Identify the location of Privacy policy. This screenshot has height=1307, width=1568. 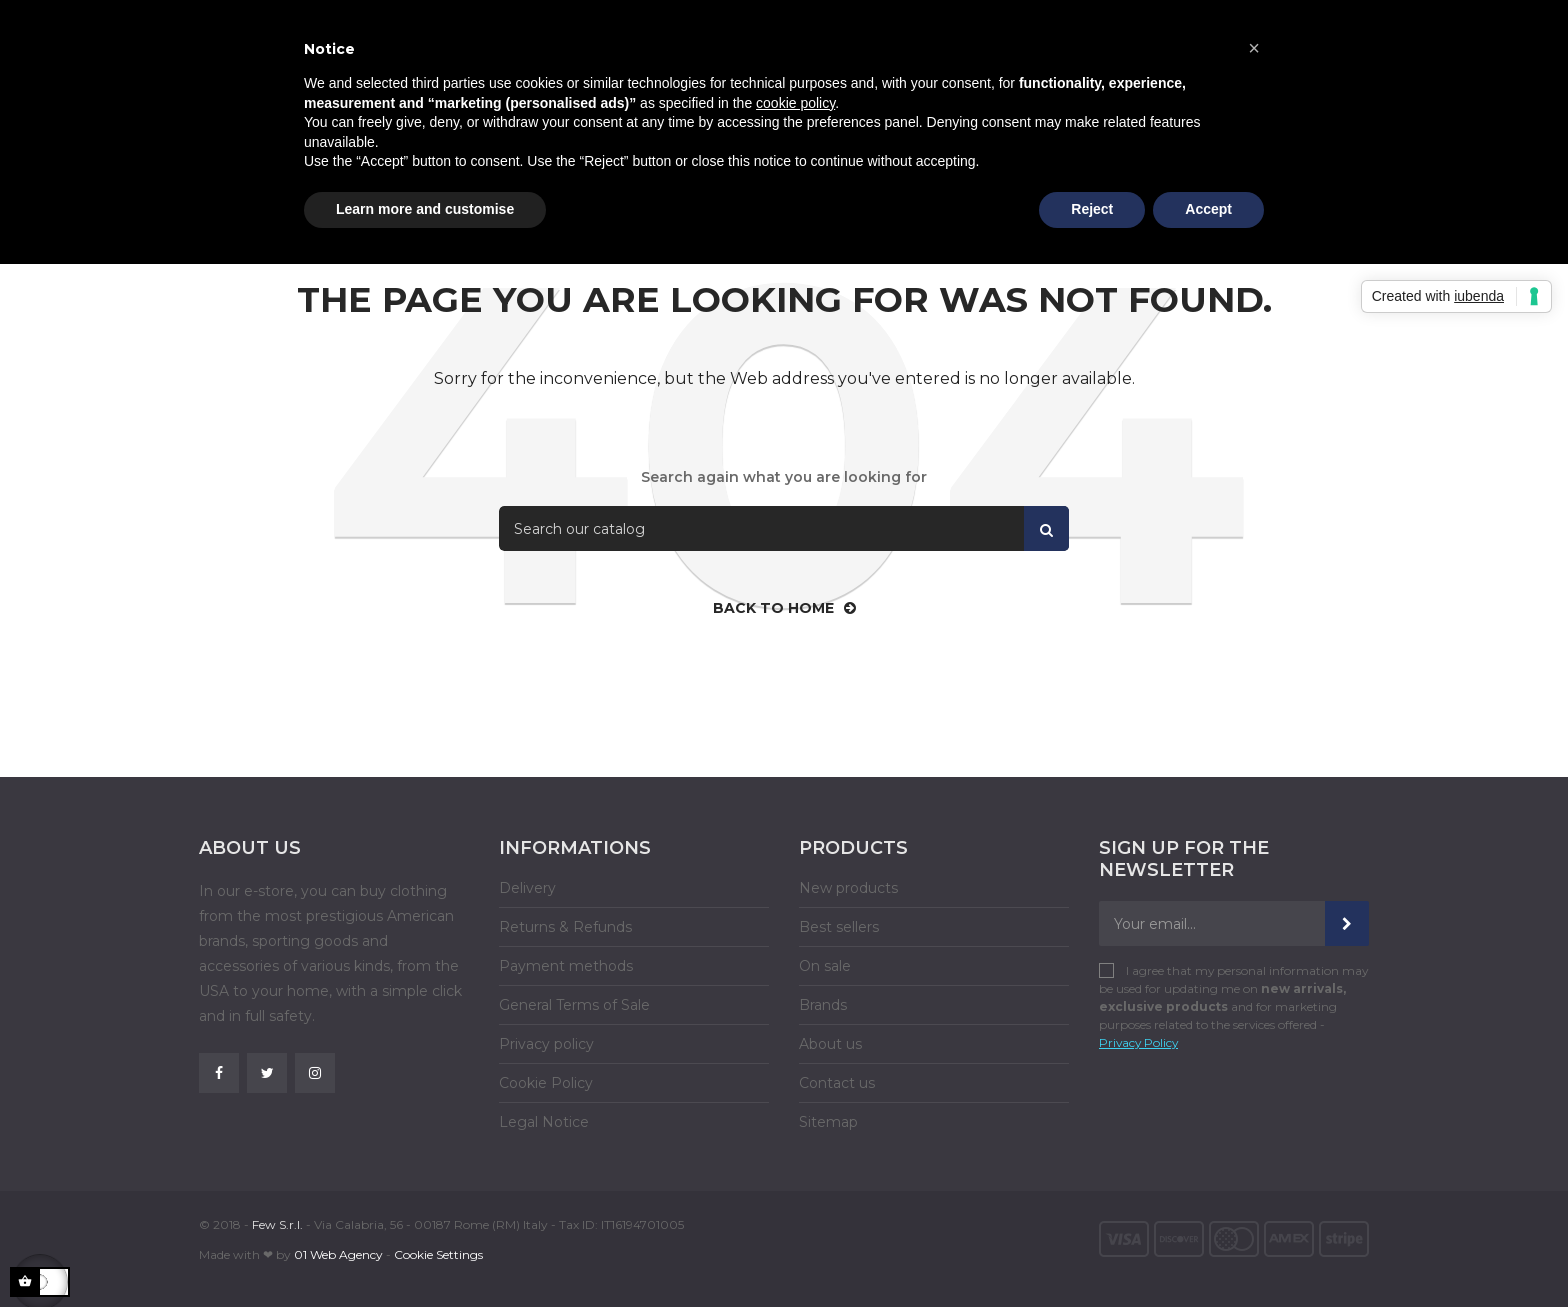
(546, 1044).